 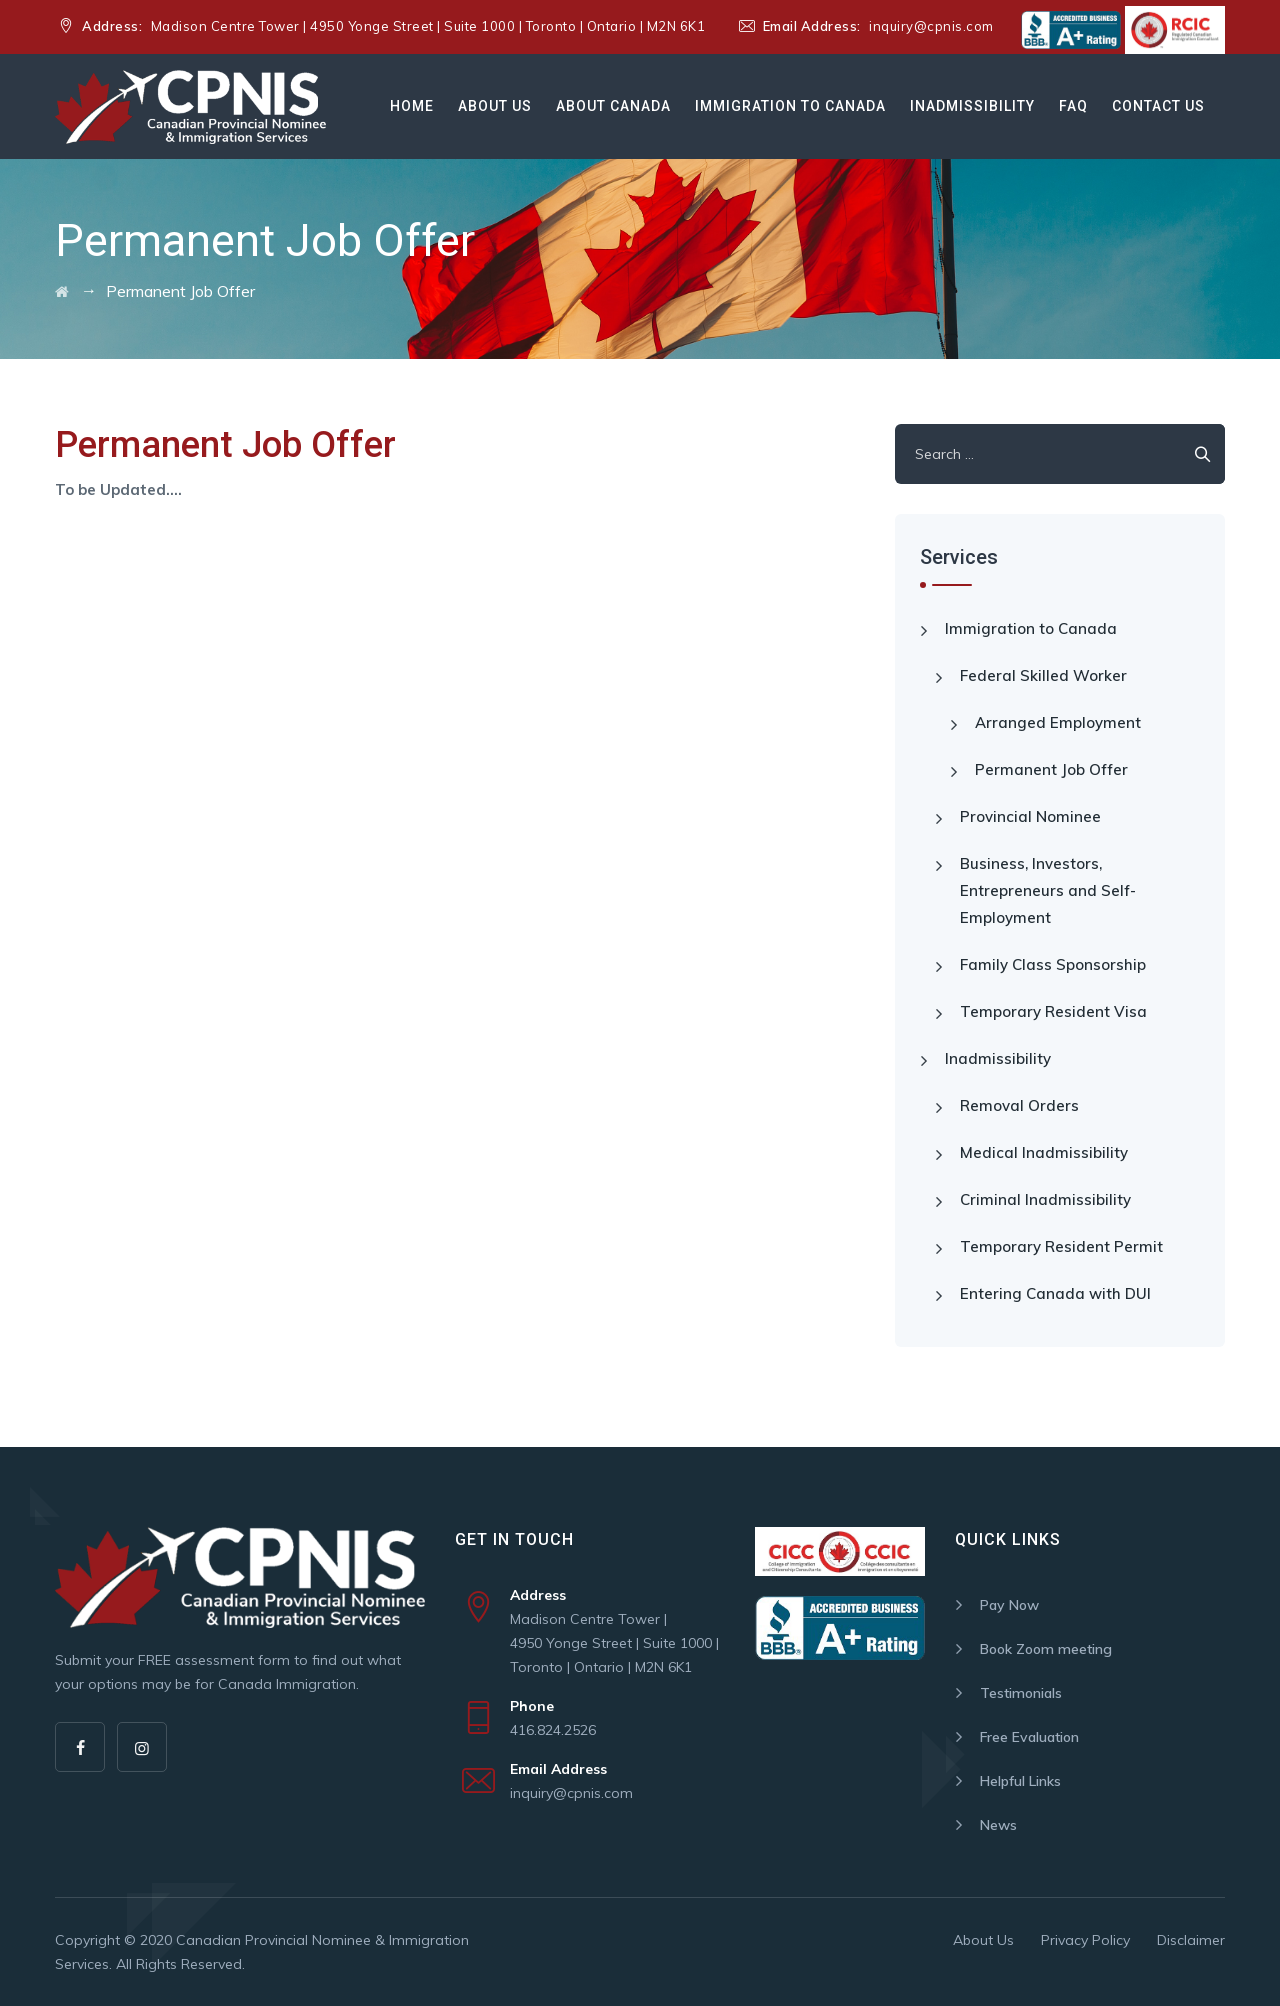 What do you see at coordinates (1058, 722) in the screenshot?
I see `Arranged Employment` at bounding box center [1058, 722].